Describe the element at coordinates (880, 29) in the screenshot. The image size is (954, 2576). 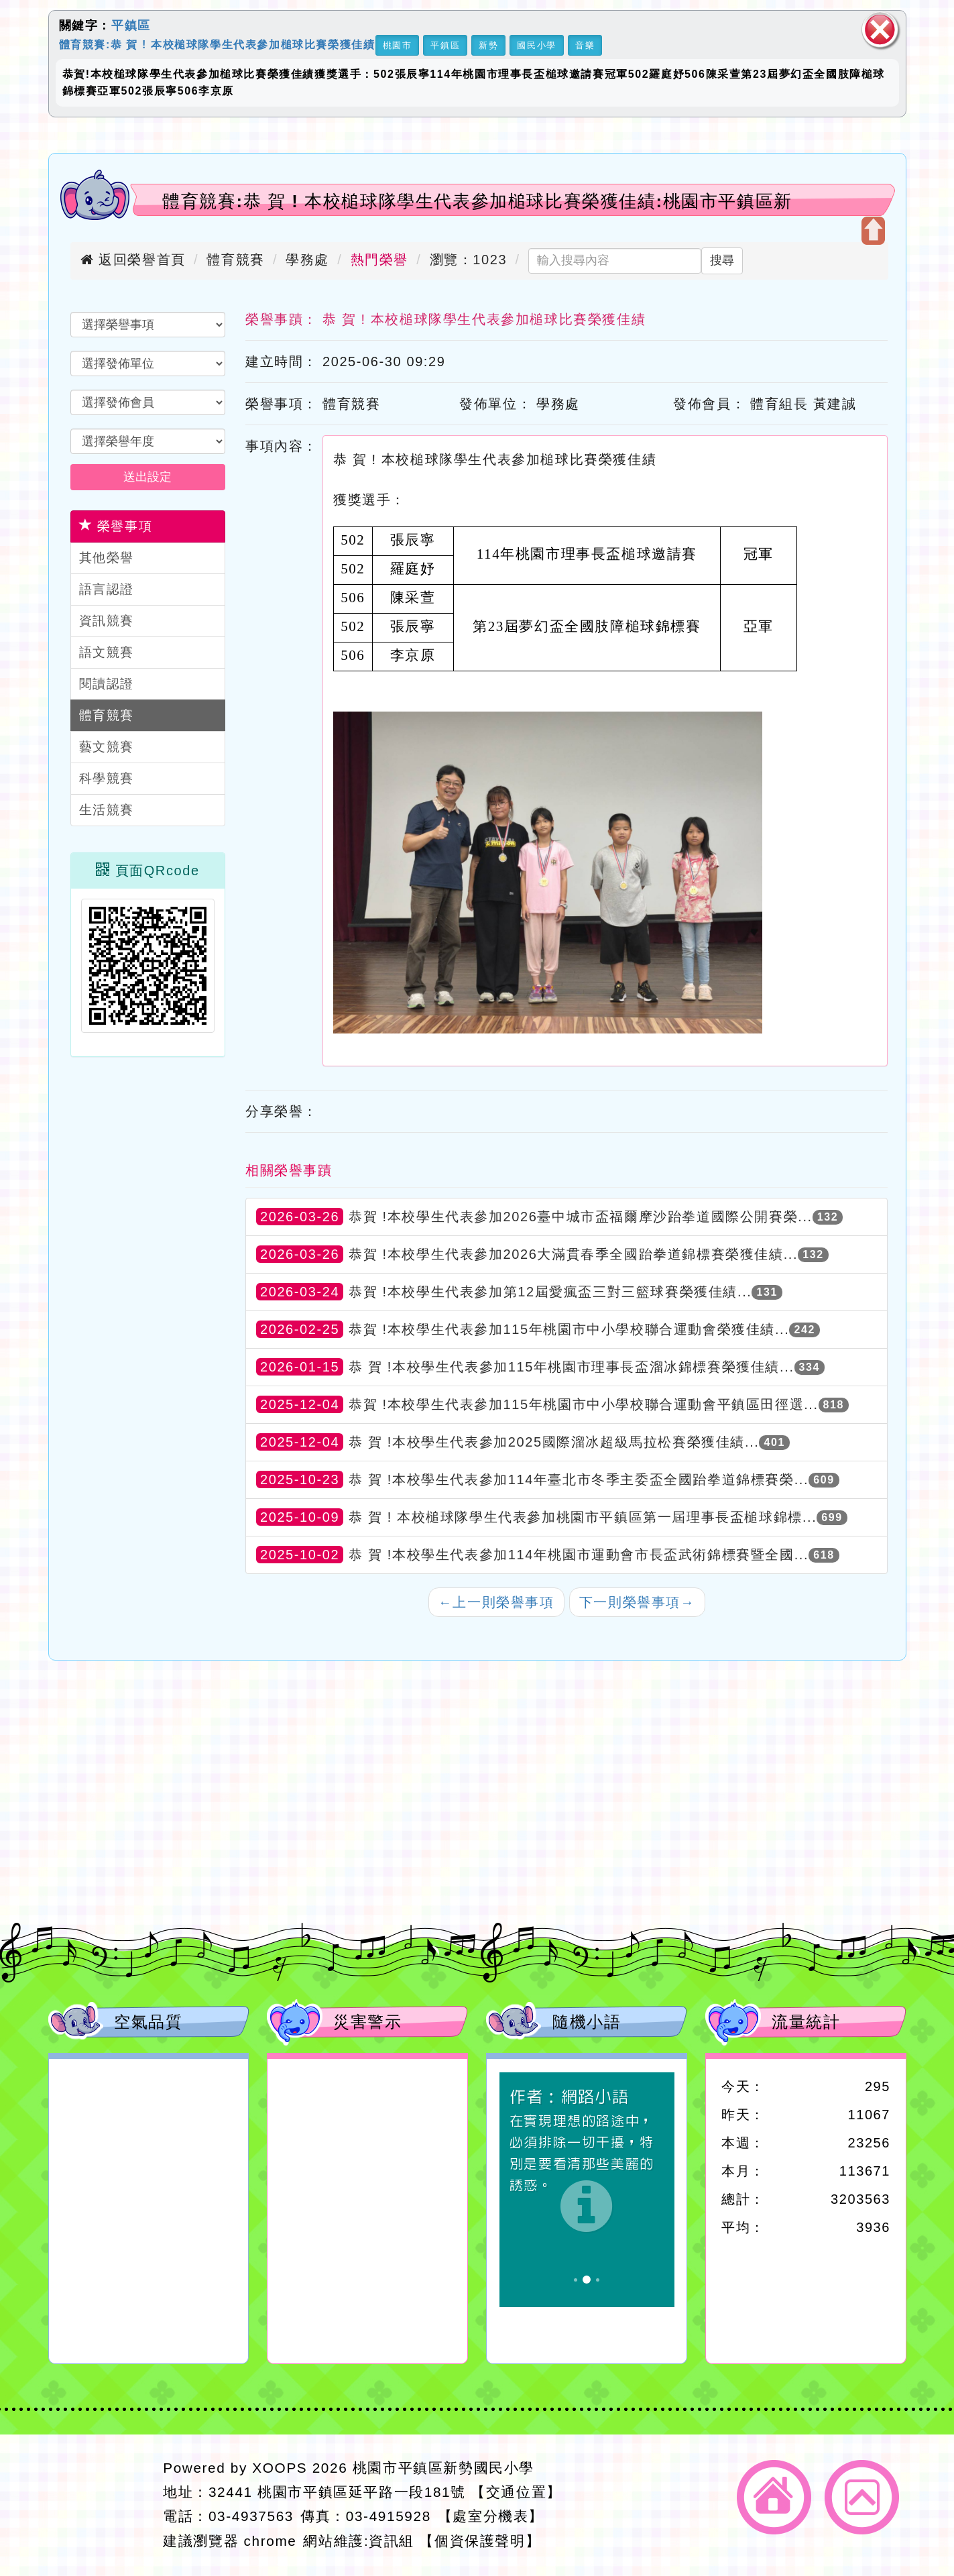
I see `關閉區塊` at that location.